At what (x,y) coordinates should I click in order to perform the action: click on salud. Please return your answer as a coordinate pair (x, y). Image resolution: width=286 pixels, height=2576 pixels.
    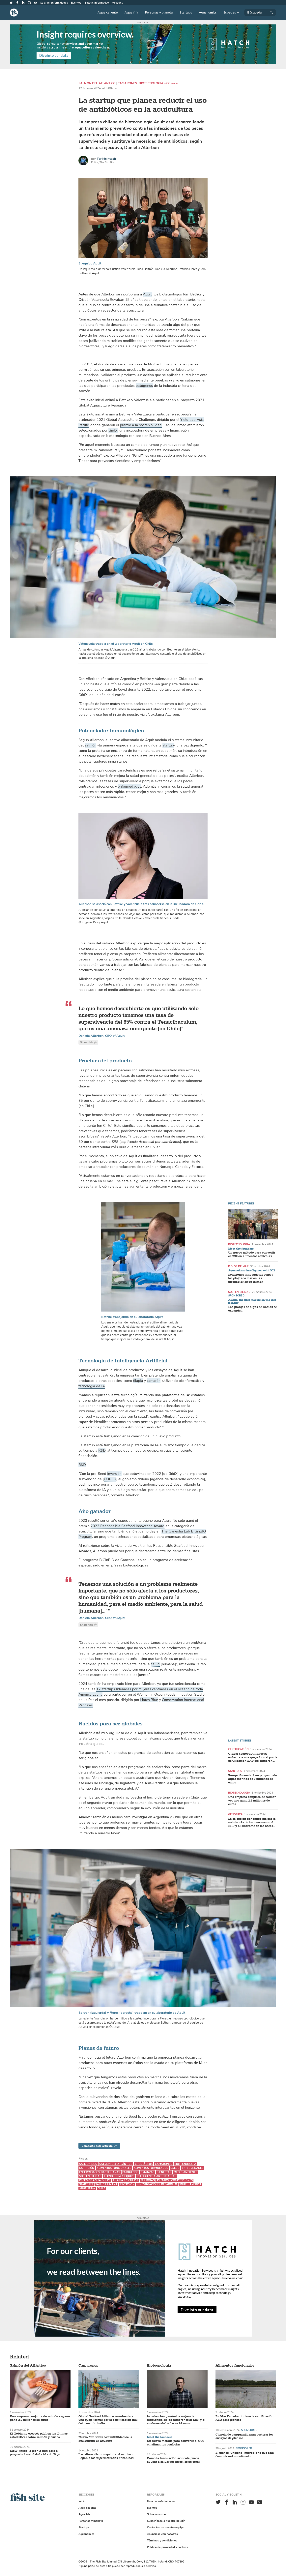
    Looking at the image, I should click on (155, 1664).